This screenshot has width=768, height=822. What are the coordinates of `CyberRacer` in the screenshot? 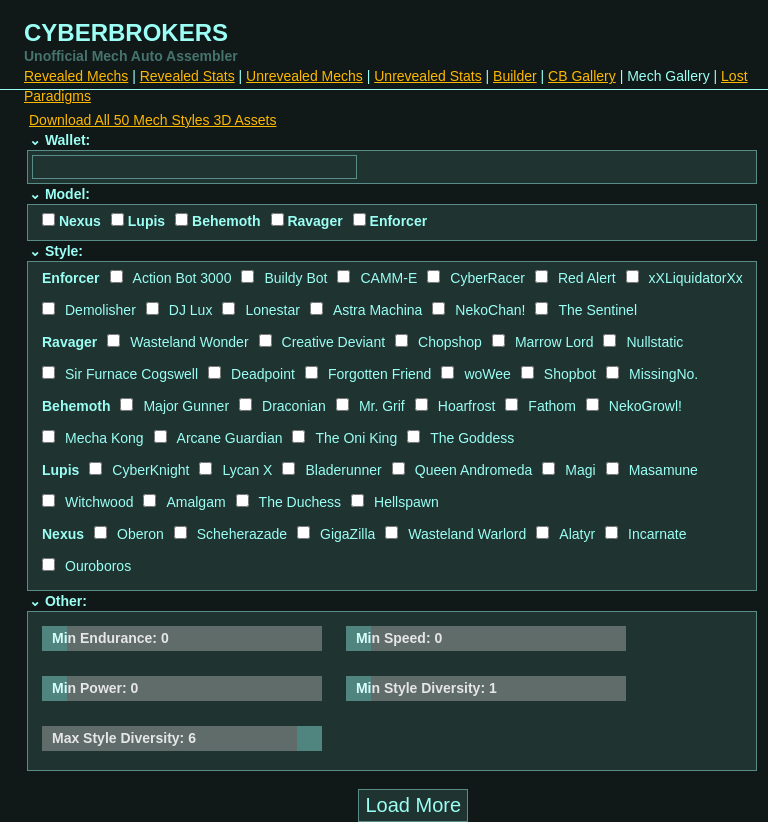 It's located at (487, 278).